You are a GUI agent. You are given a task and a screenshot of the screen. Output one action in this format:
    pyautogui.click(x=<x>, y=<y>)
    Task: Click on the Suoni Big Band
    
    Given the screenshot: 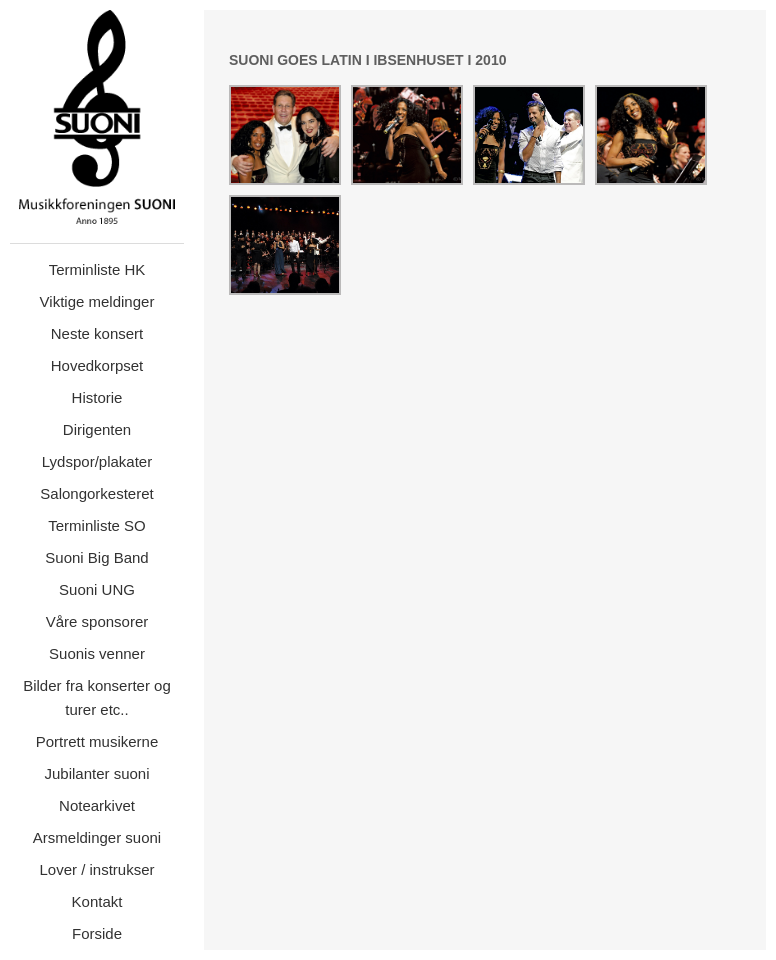 What is the action you would take?
    pyautogui.click(x=96, y=557)
    